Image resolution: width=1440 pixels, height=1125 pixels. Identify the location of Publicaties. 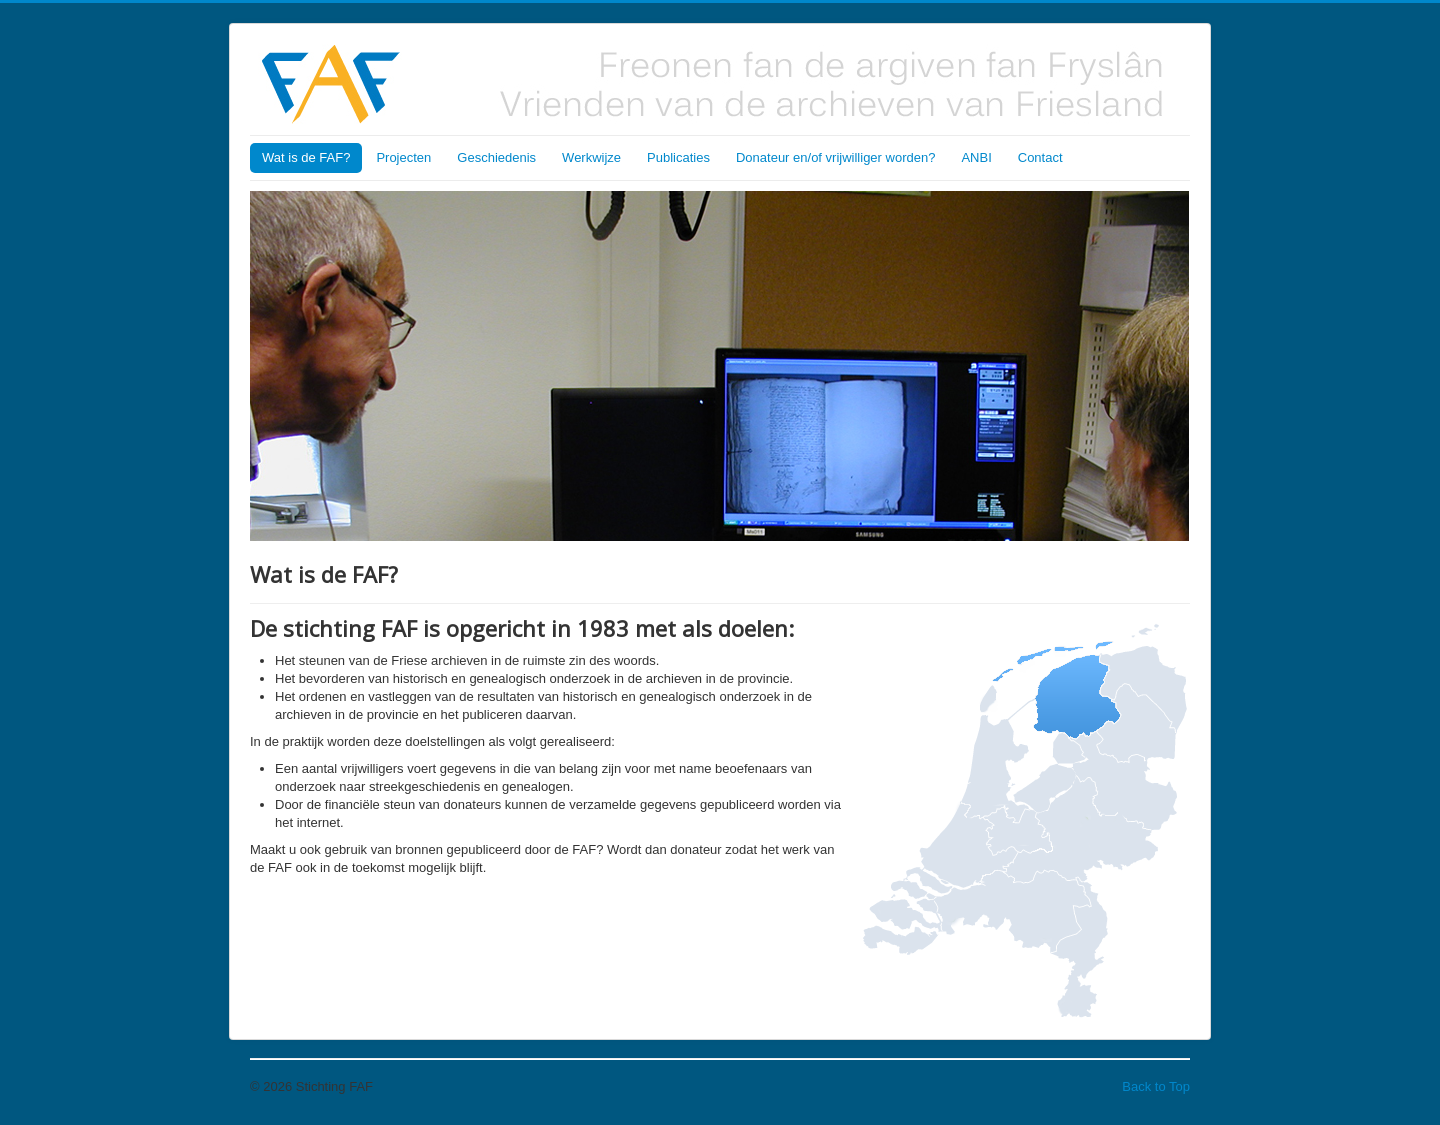
(678, 157).